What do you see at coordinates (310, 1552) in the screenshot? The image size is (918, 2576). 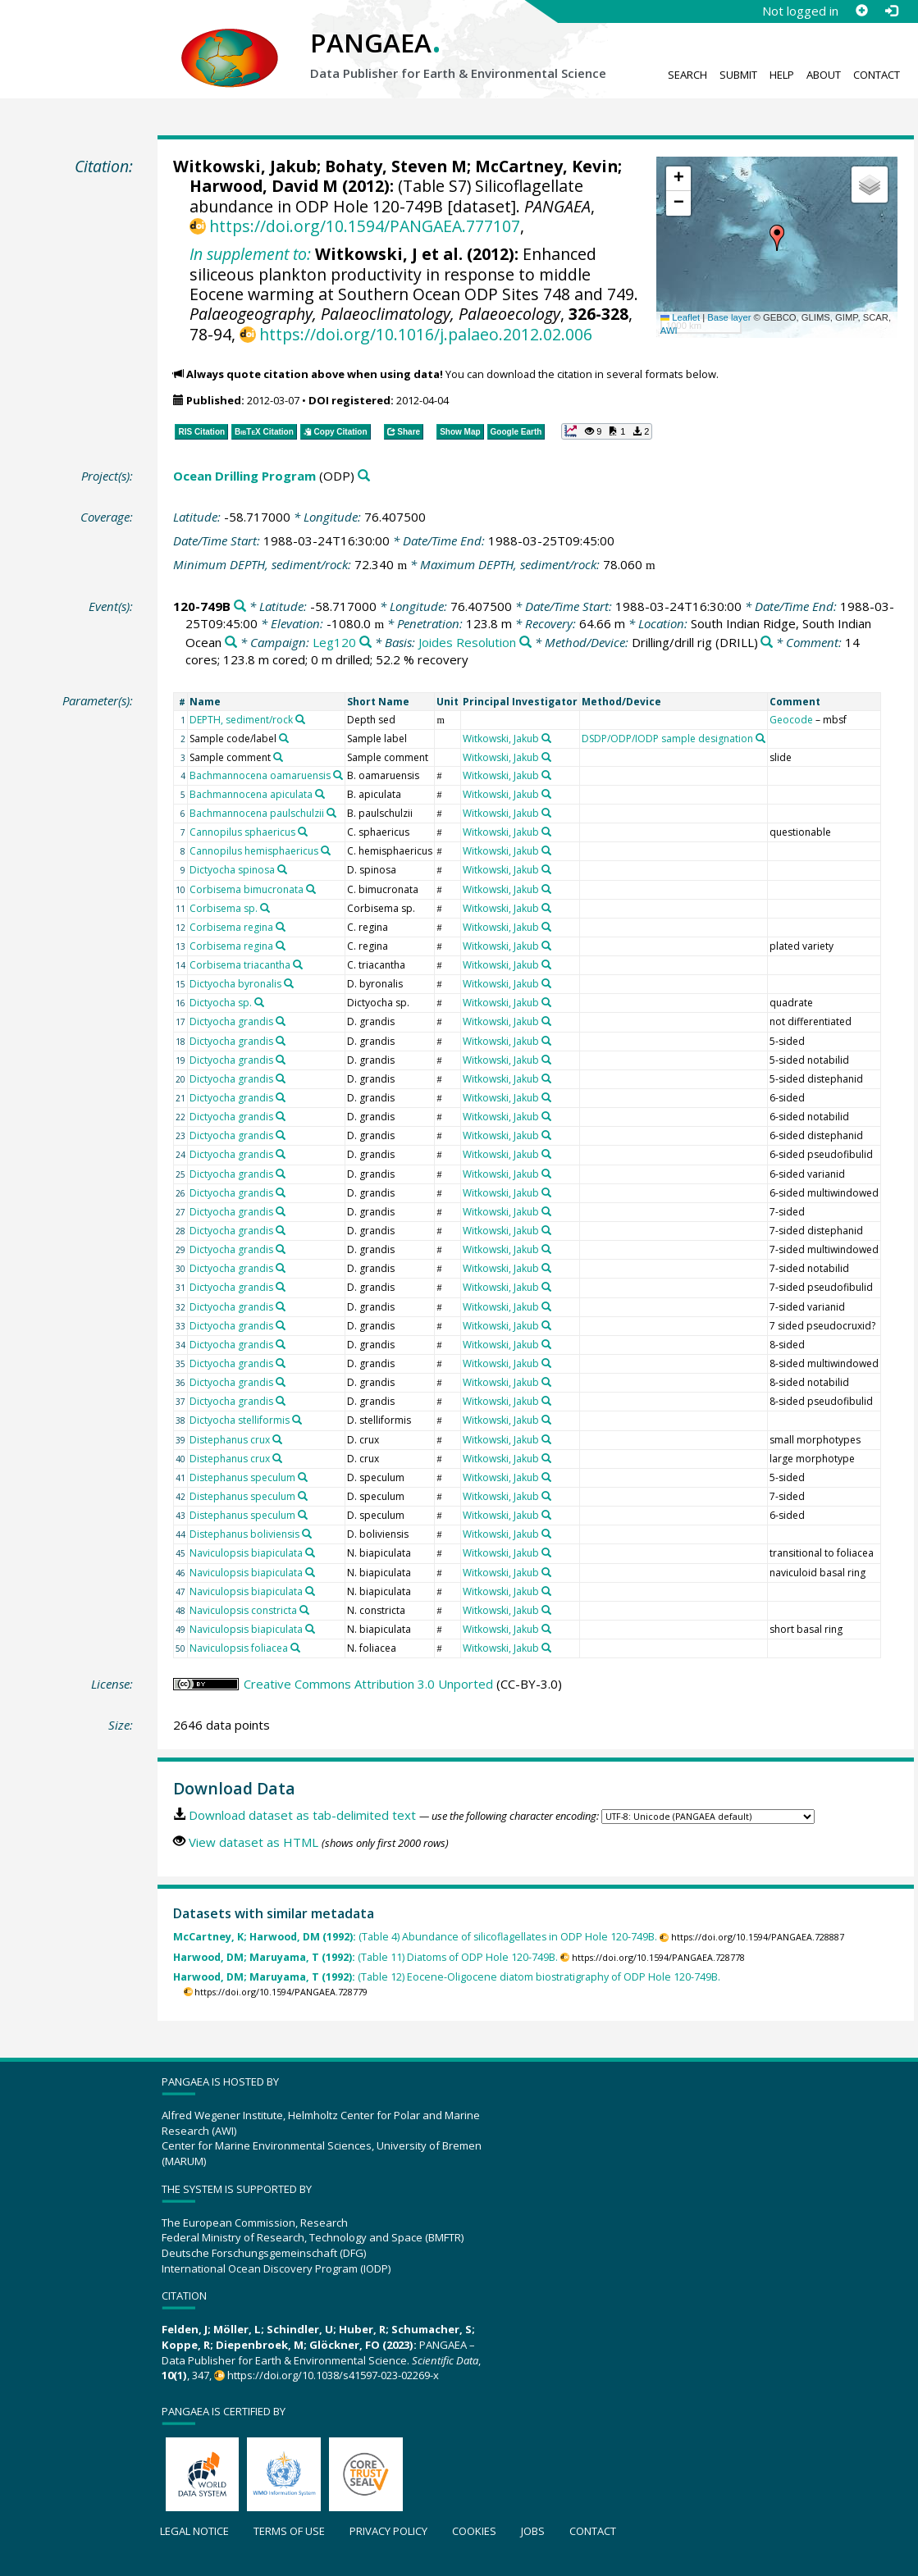 I see `[Search PANGAEA for other datasets related to 'Naviculopsis biapiculata']` at bounding box center [310, 1552].